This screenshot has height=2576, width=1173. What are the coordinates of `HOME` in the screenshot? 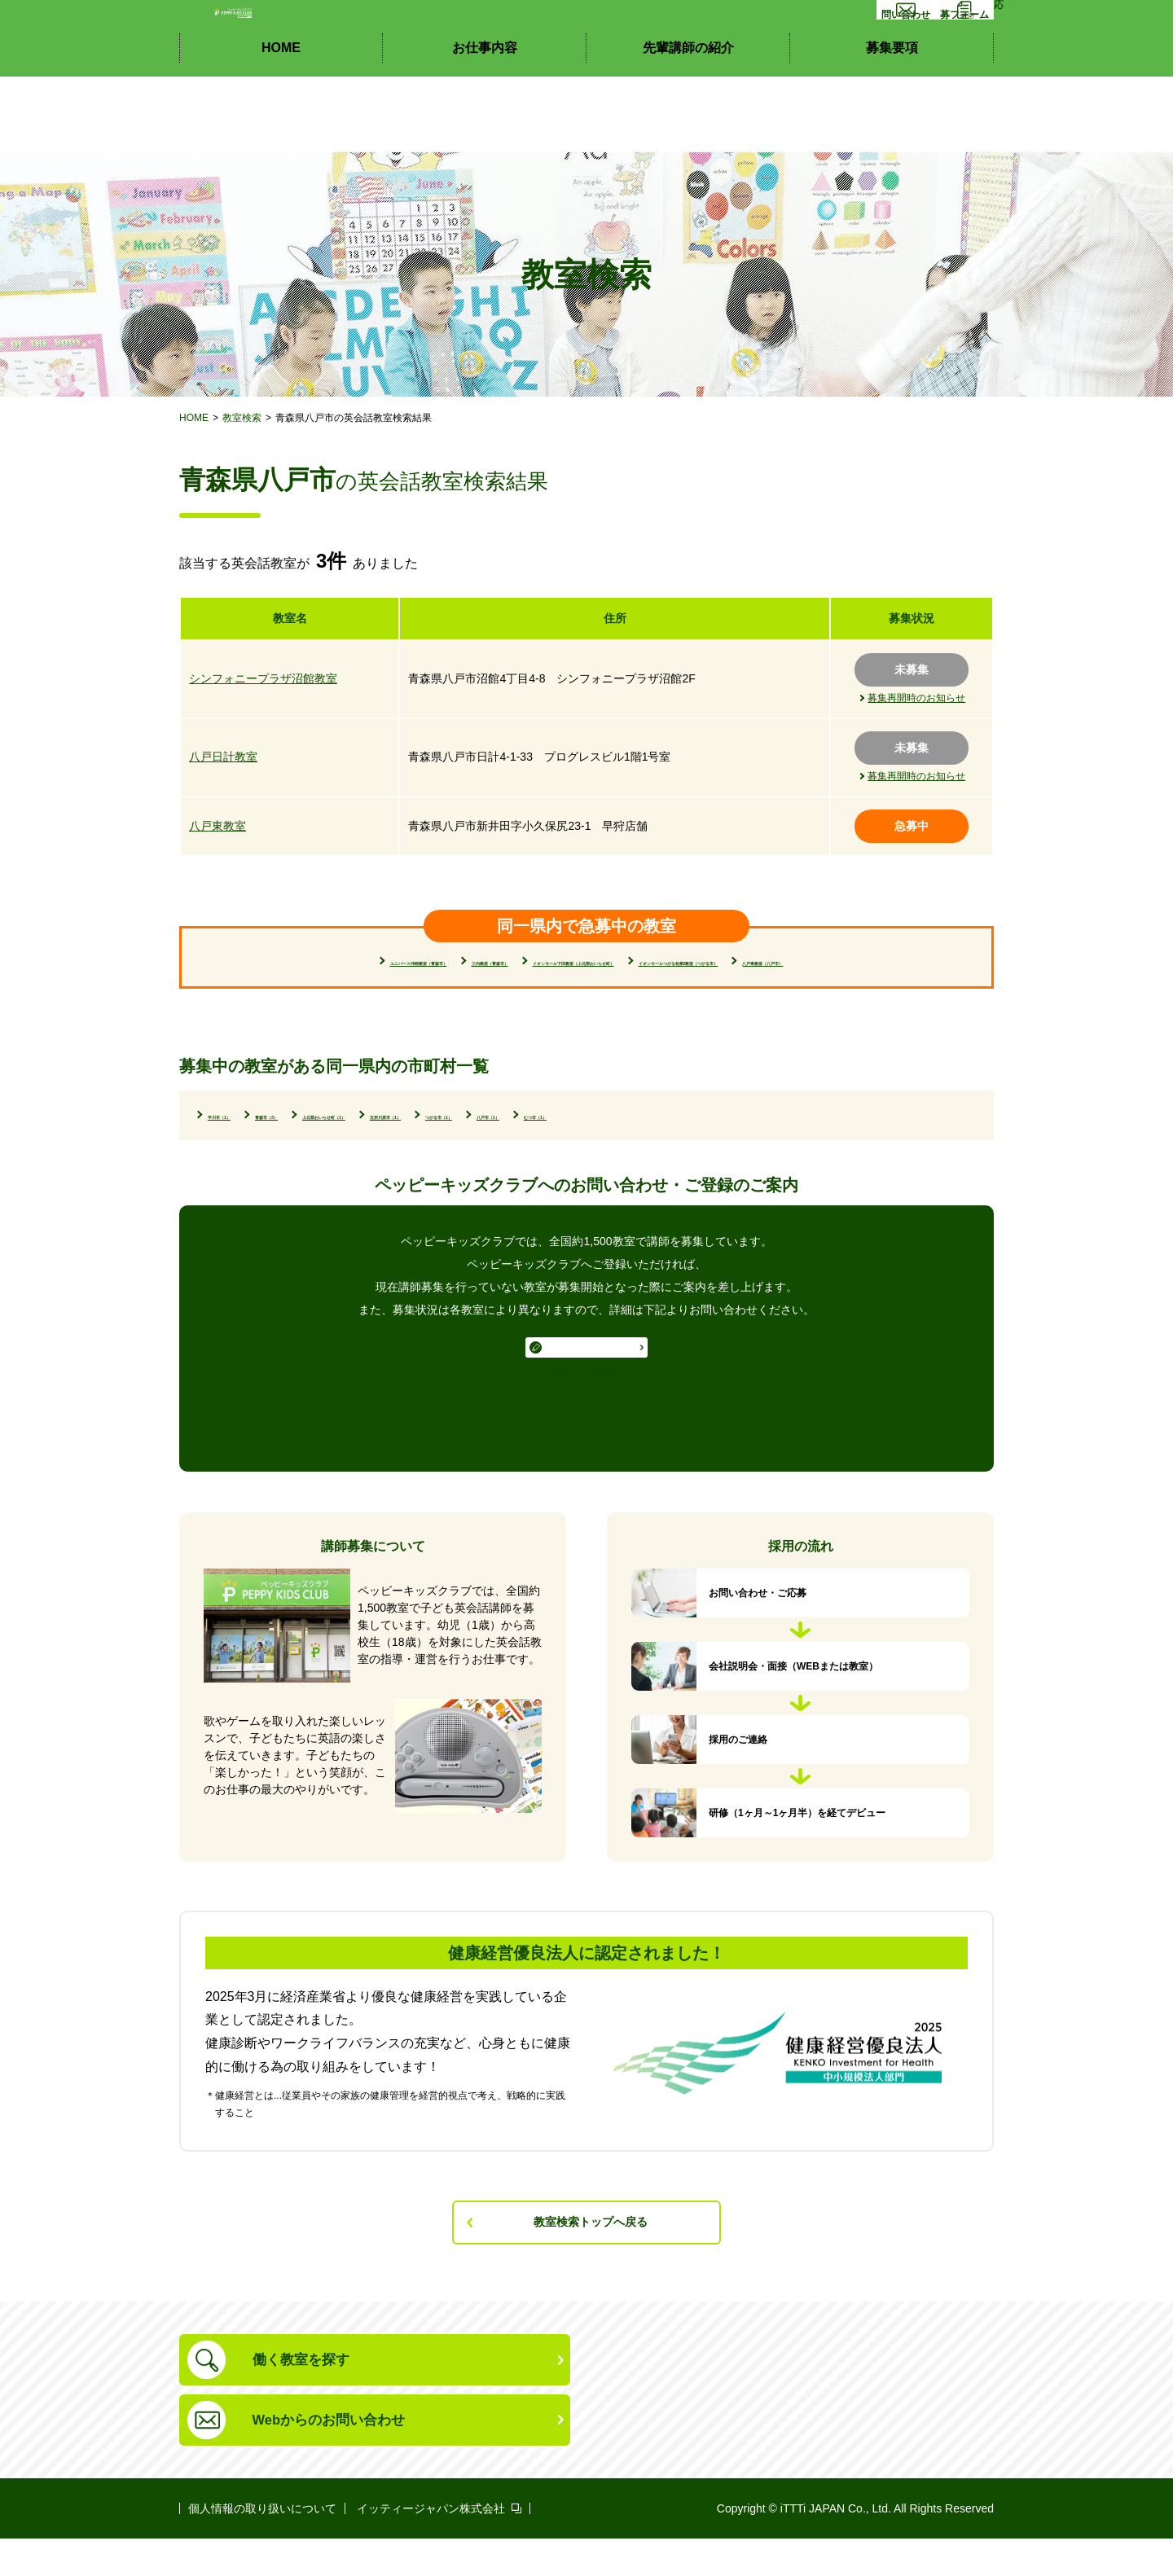 It's located at (281, 122).